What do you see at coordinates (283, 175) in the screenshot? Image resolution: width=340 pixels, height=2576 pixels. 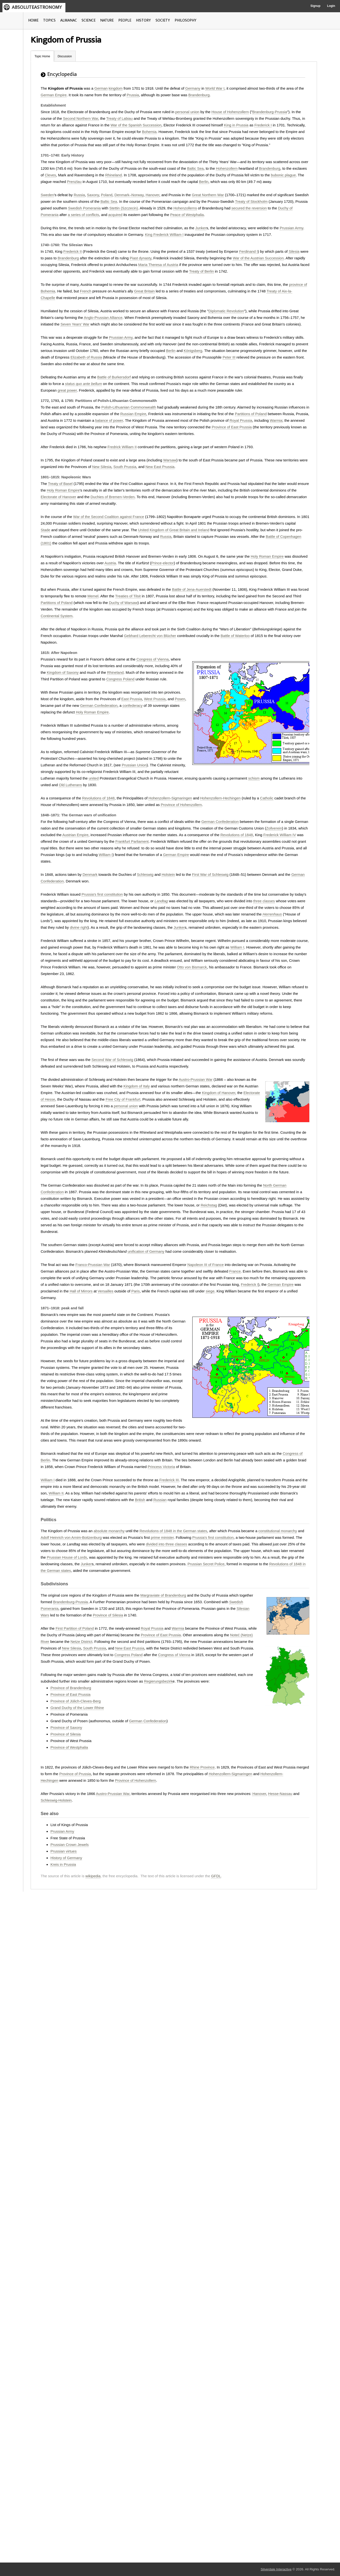 I see `bubonic plague` at bounding box center [283, 175].